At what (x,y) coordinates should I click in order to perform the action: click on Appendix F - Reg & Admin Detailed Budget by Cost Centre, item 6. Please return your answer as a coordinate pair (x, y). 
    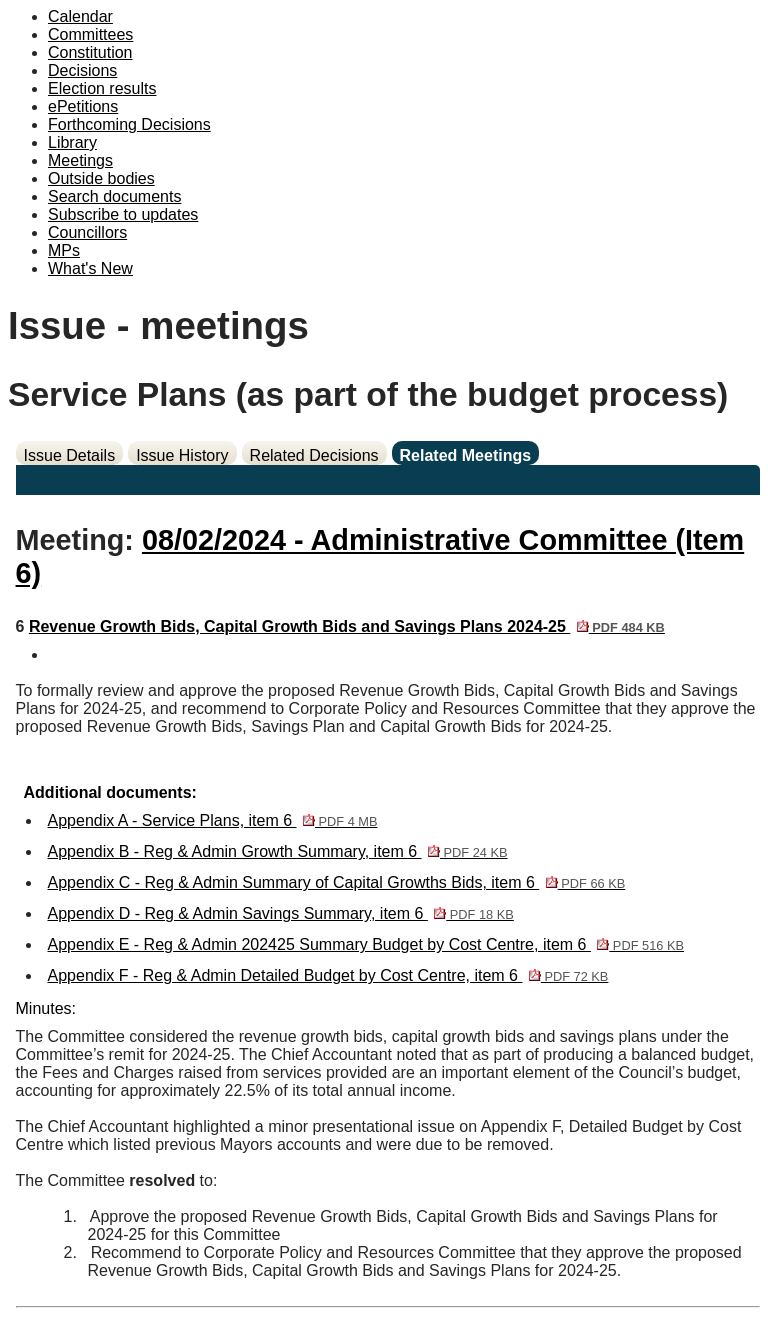
    Looking at the image, I should click on (328, 975).